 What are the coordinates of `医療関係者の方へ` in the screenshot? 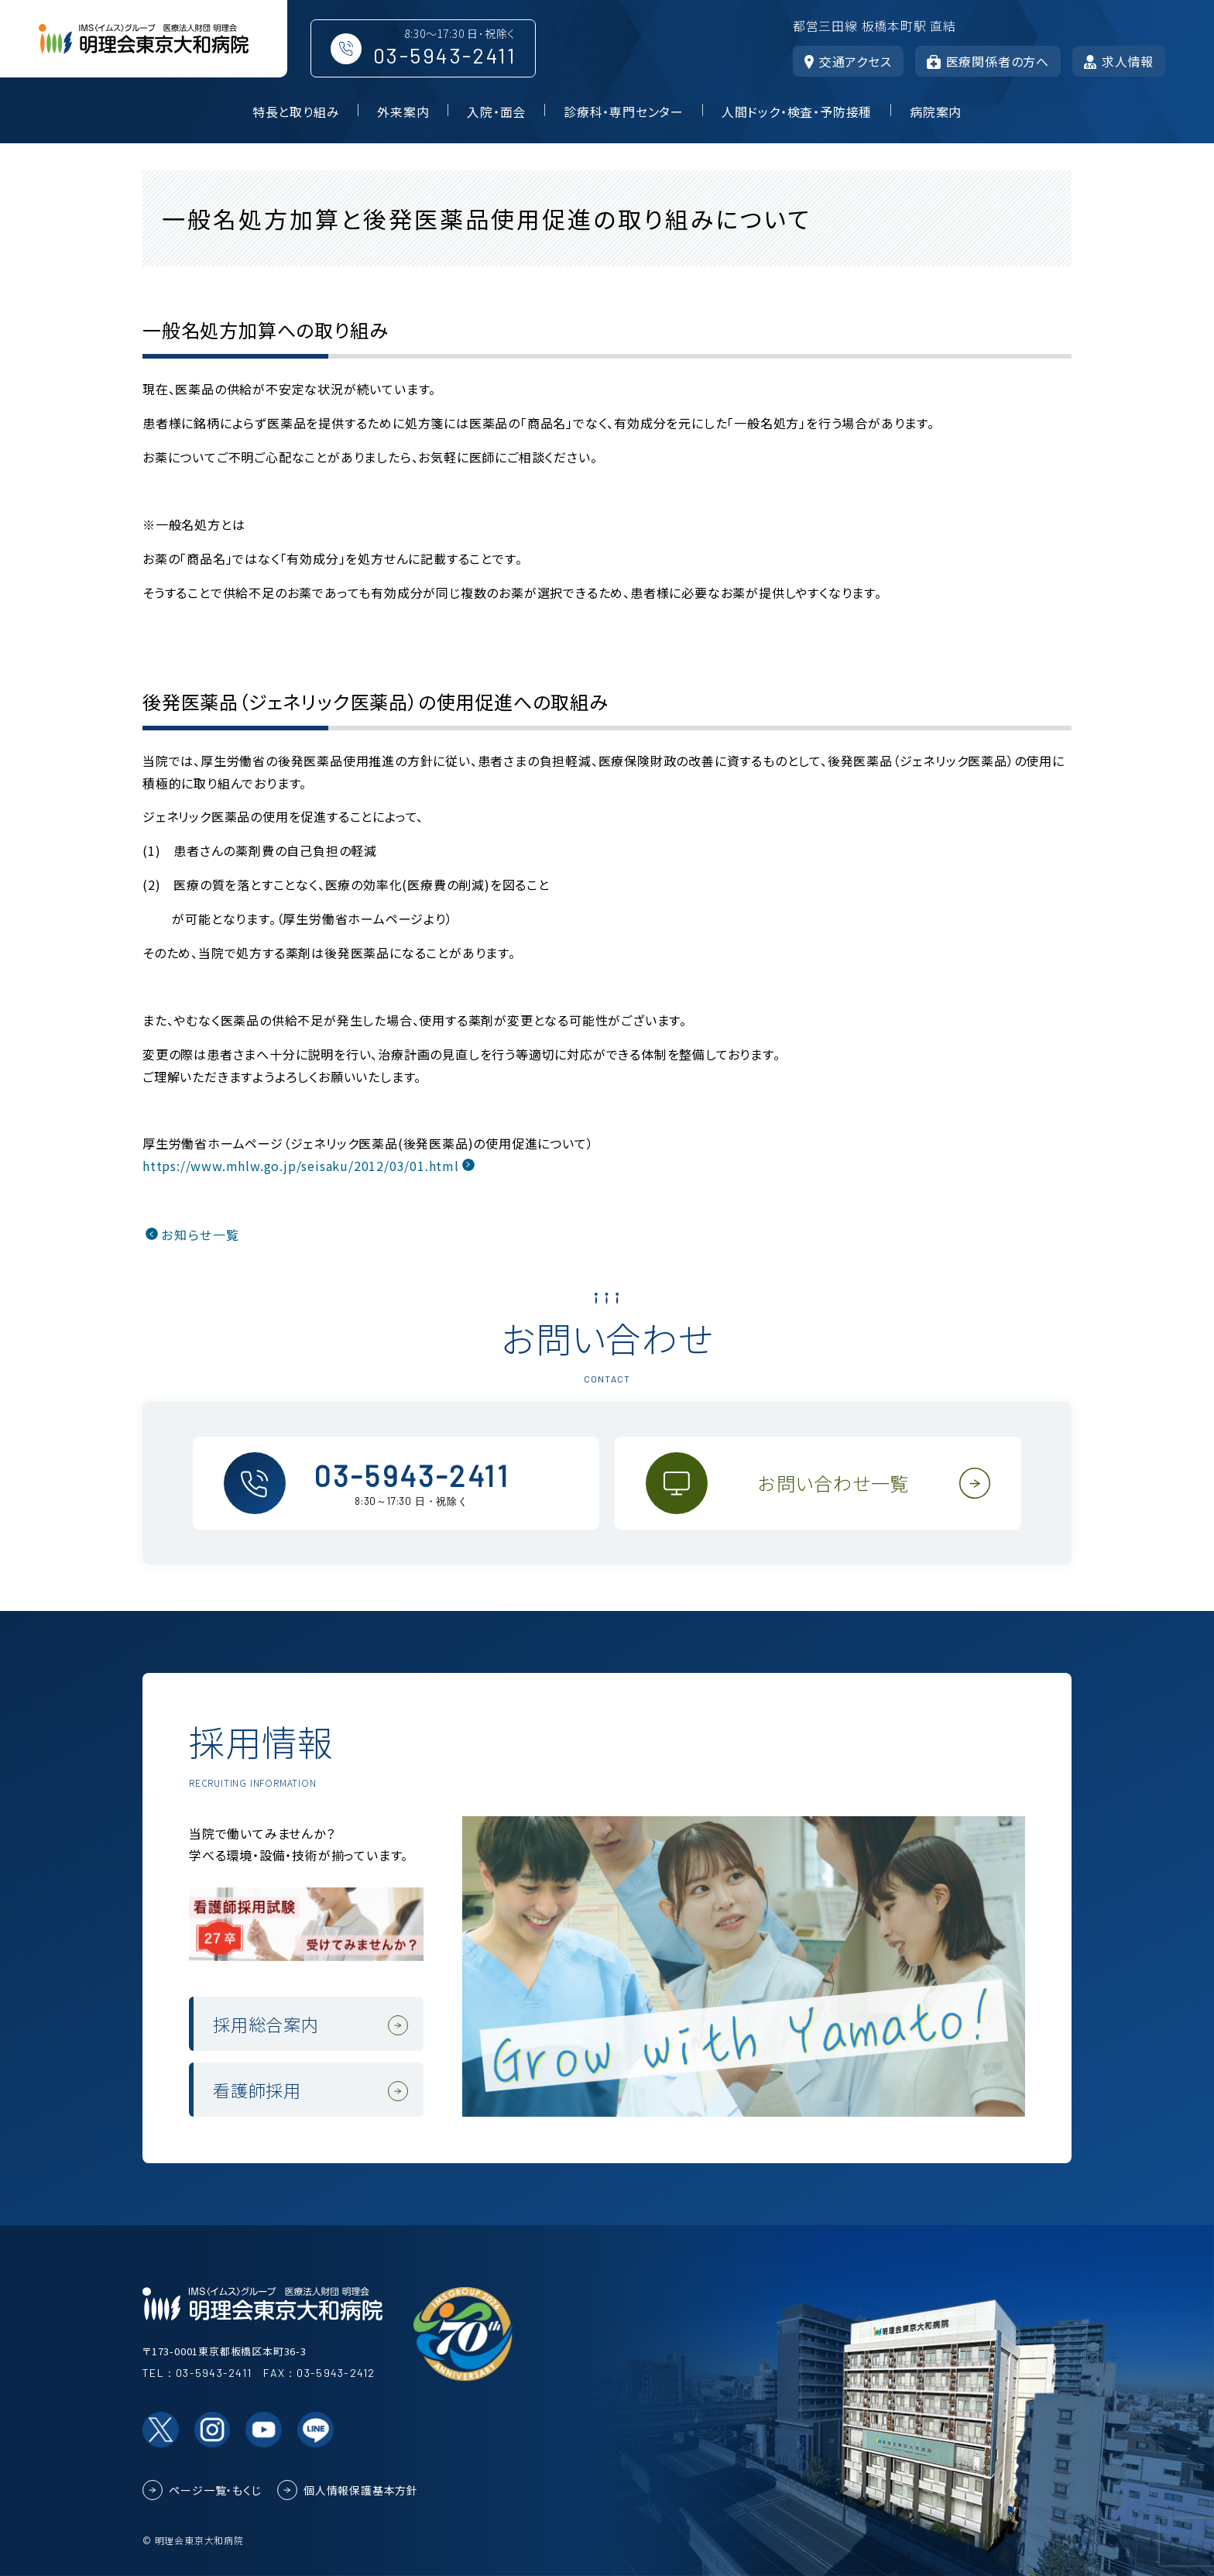 It's located at (988, 61).